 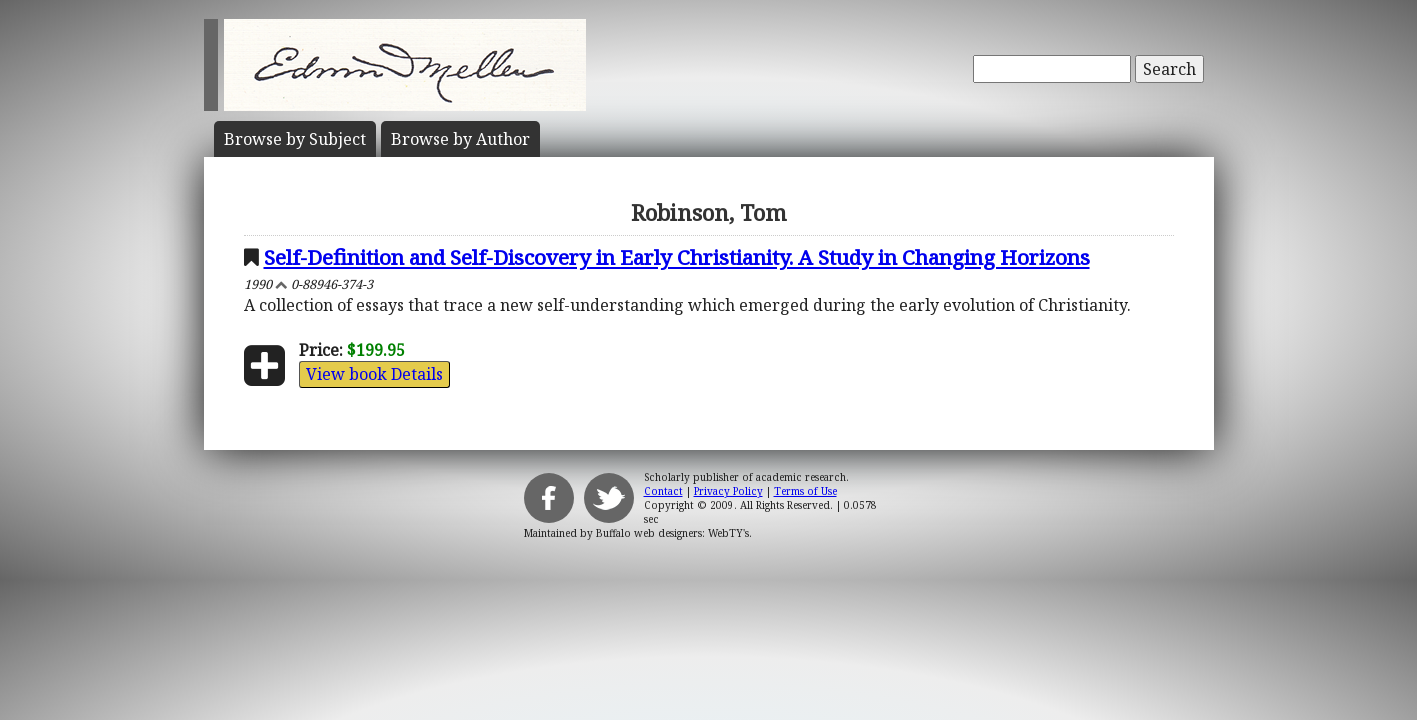 What do you see at coordinates (677, 257) in the screenshot?
I see `Self-Definition and Self-Discovery in Early Christianity. A Study in Changing Horizons` at bounding box center [677, 257].